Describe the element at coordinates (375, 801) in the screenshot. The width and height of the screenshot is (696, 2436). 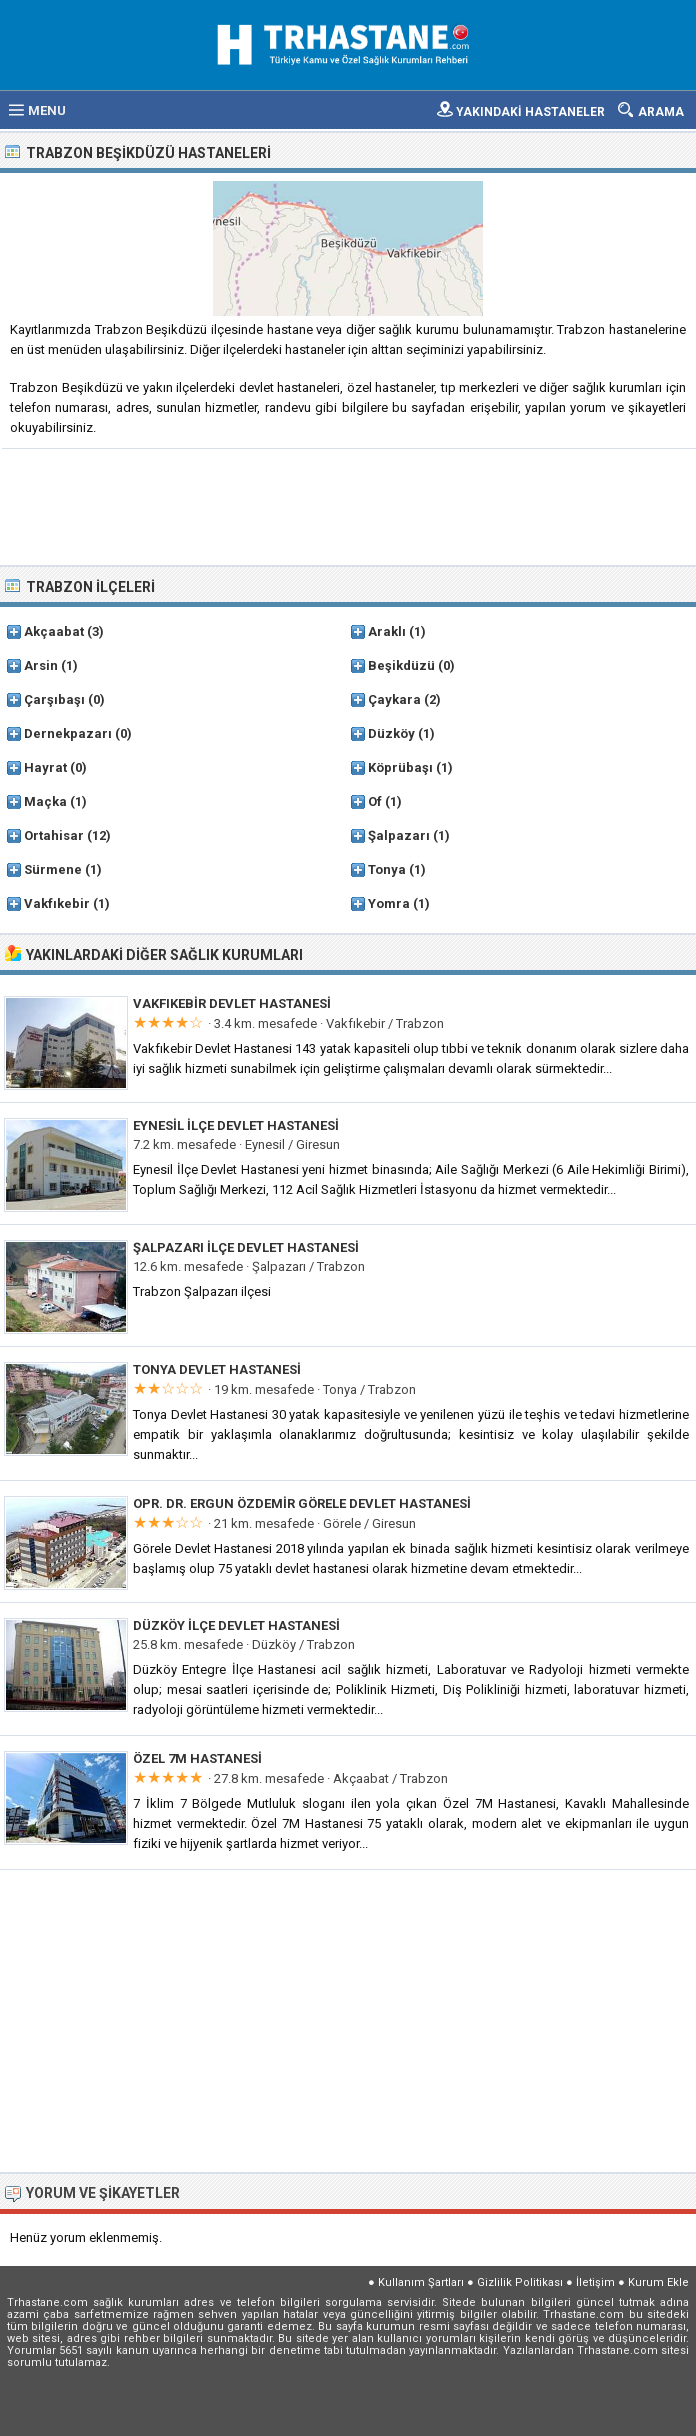
I see `Of` at that location.